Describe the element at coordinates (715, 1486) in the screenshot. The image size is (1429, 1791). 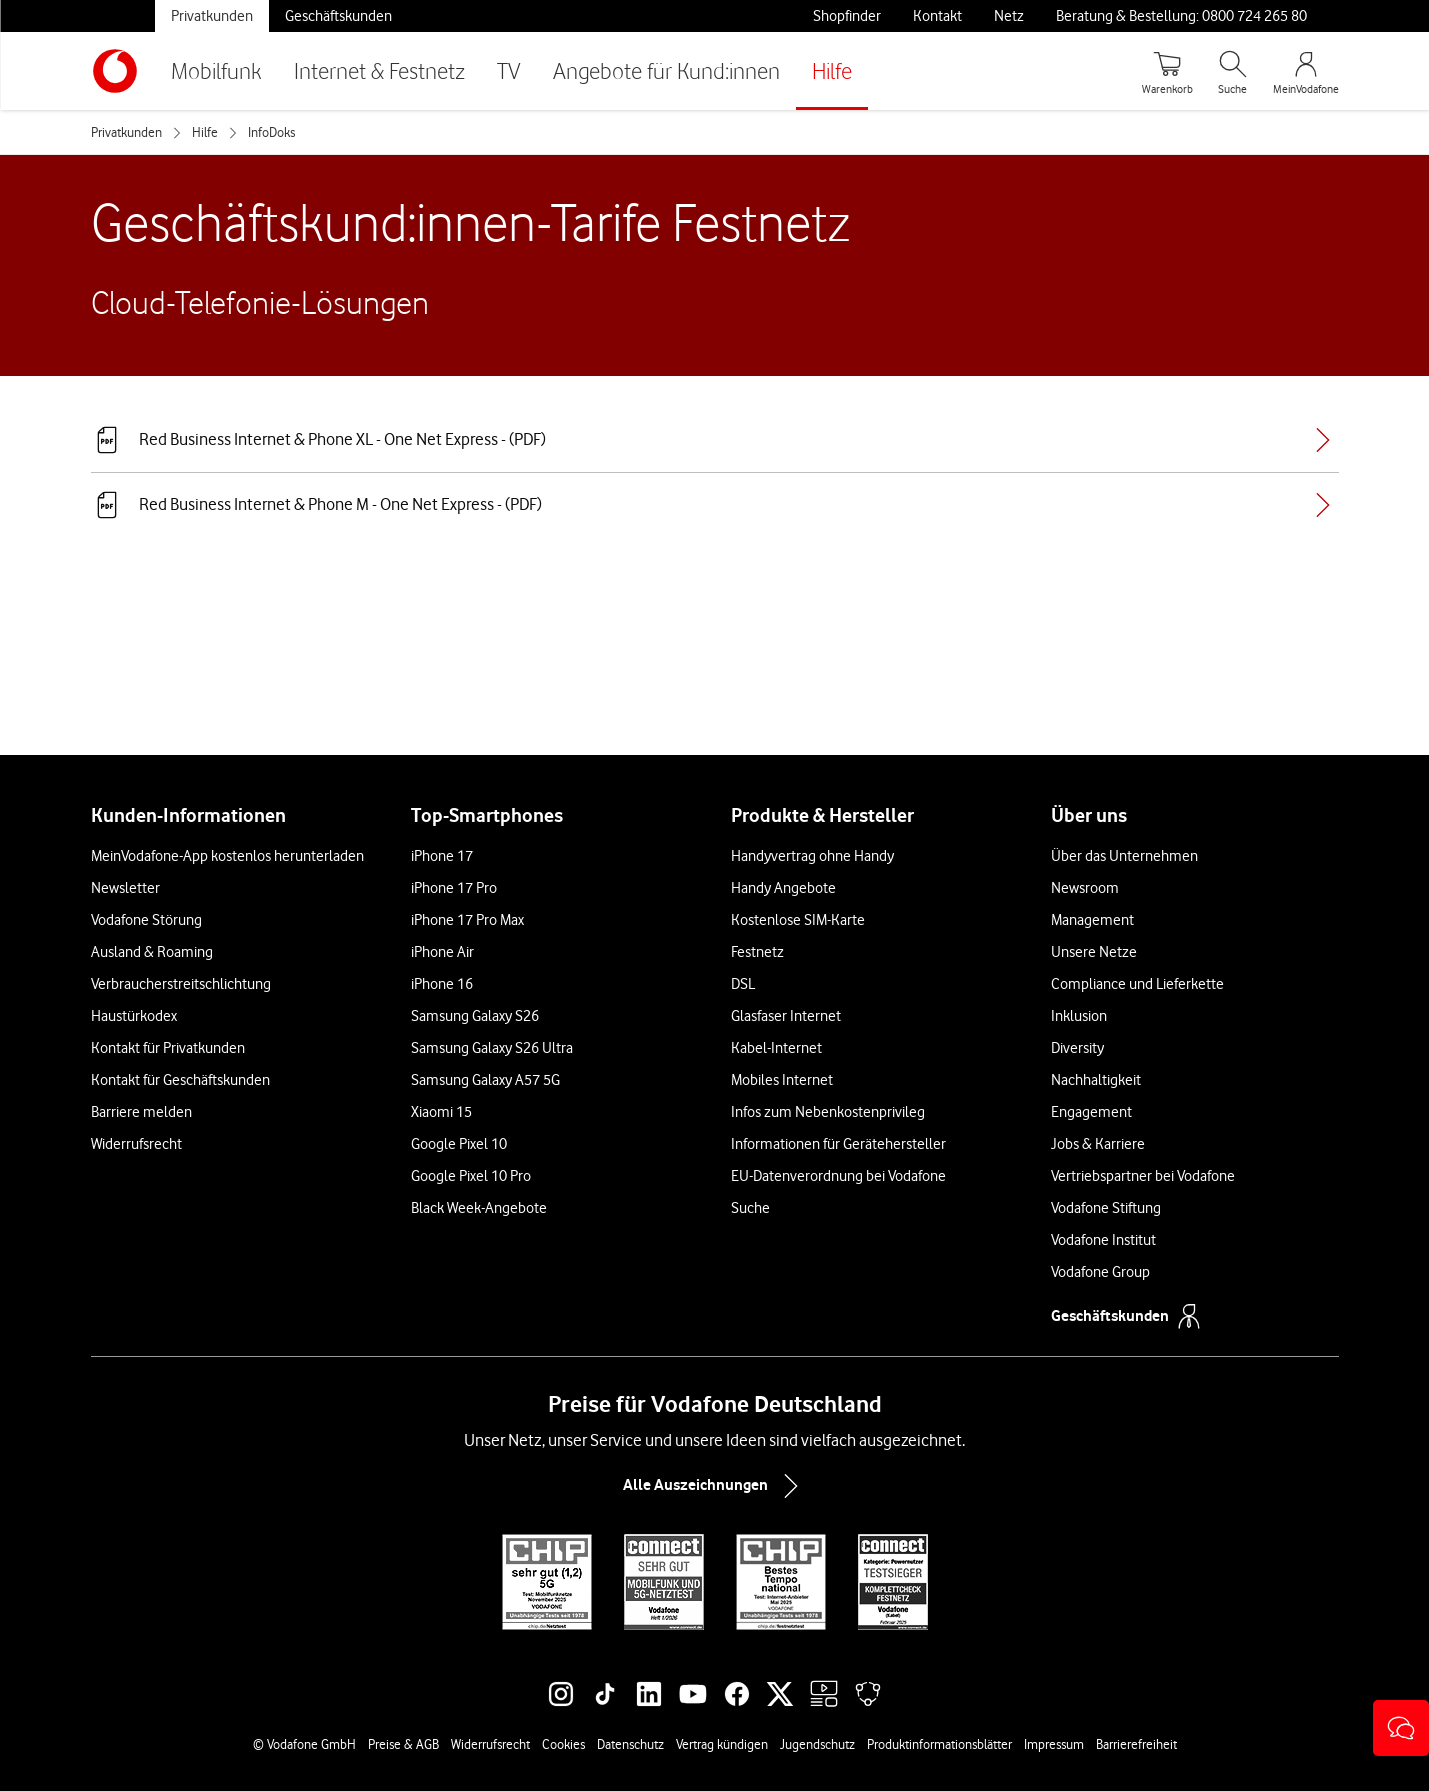
I see `Alle Auszeichnungen` at that location.